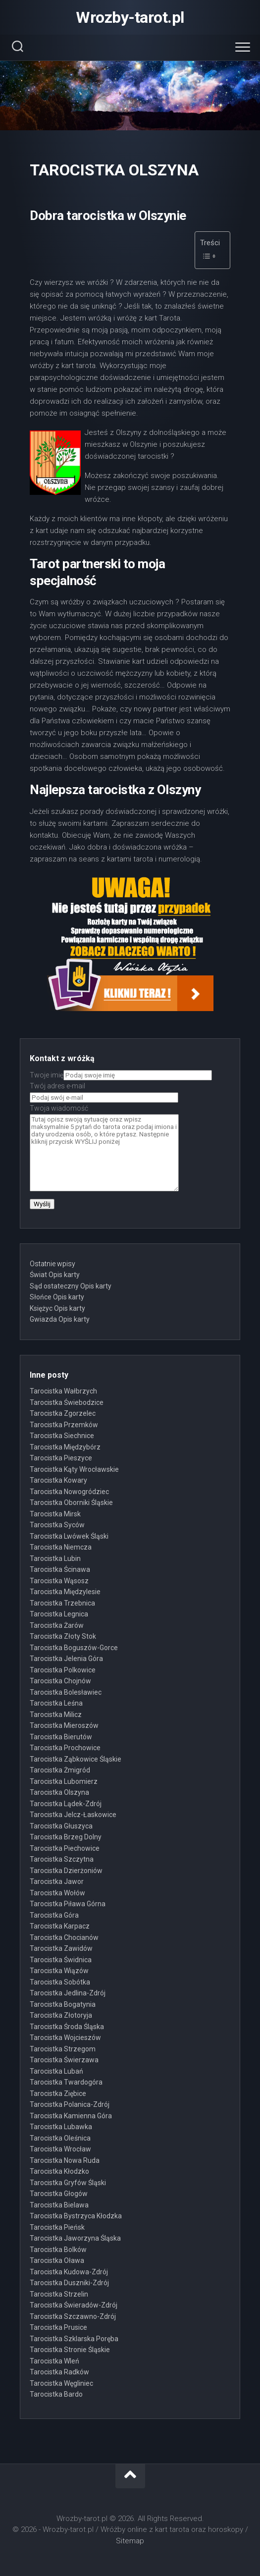  What do you see at coordinates (63, 1391) in the screenshot?
I see `Tarocistka Wałbrzych` at bounding box center [63, 1391].